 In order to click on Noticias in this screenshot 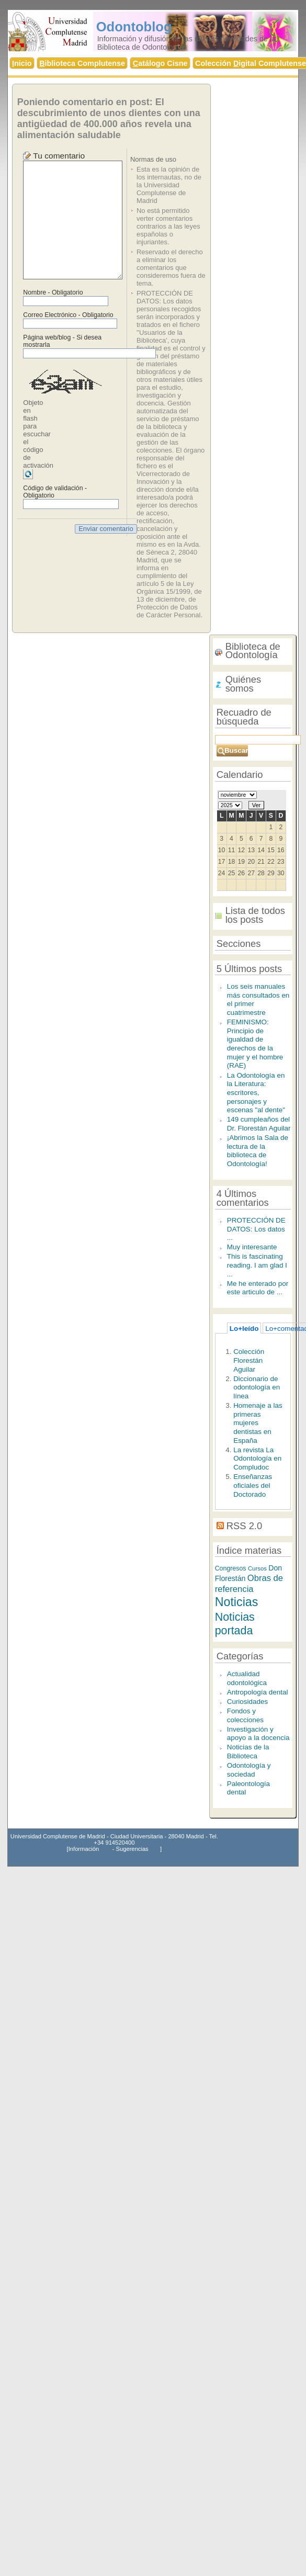, I will do `click(236, 1602)`.